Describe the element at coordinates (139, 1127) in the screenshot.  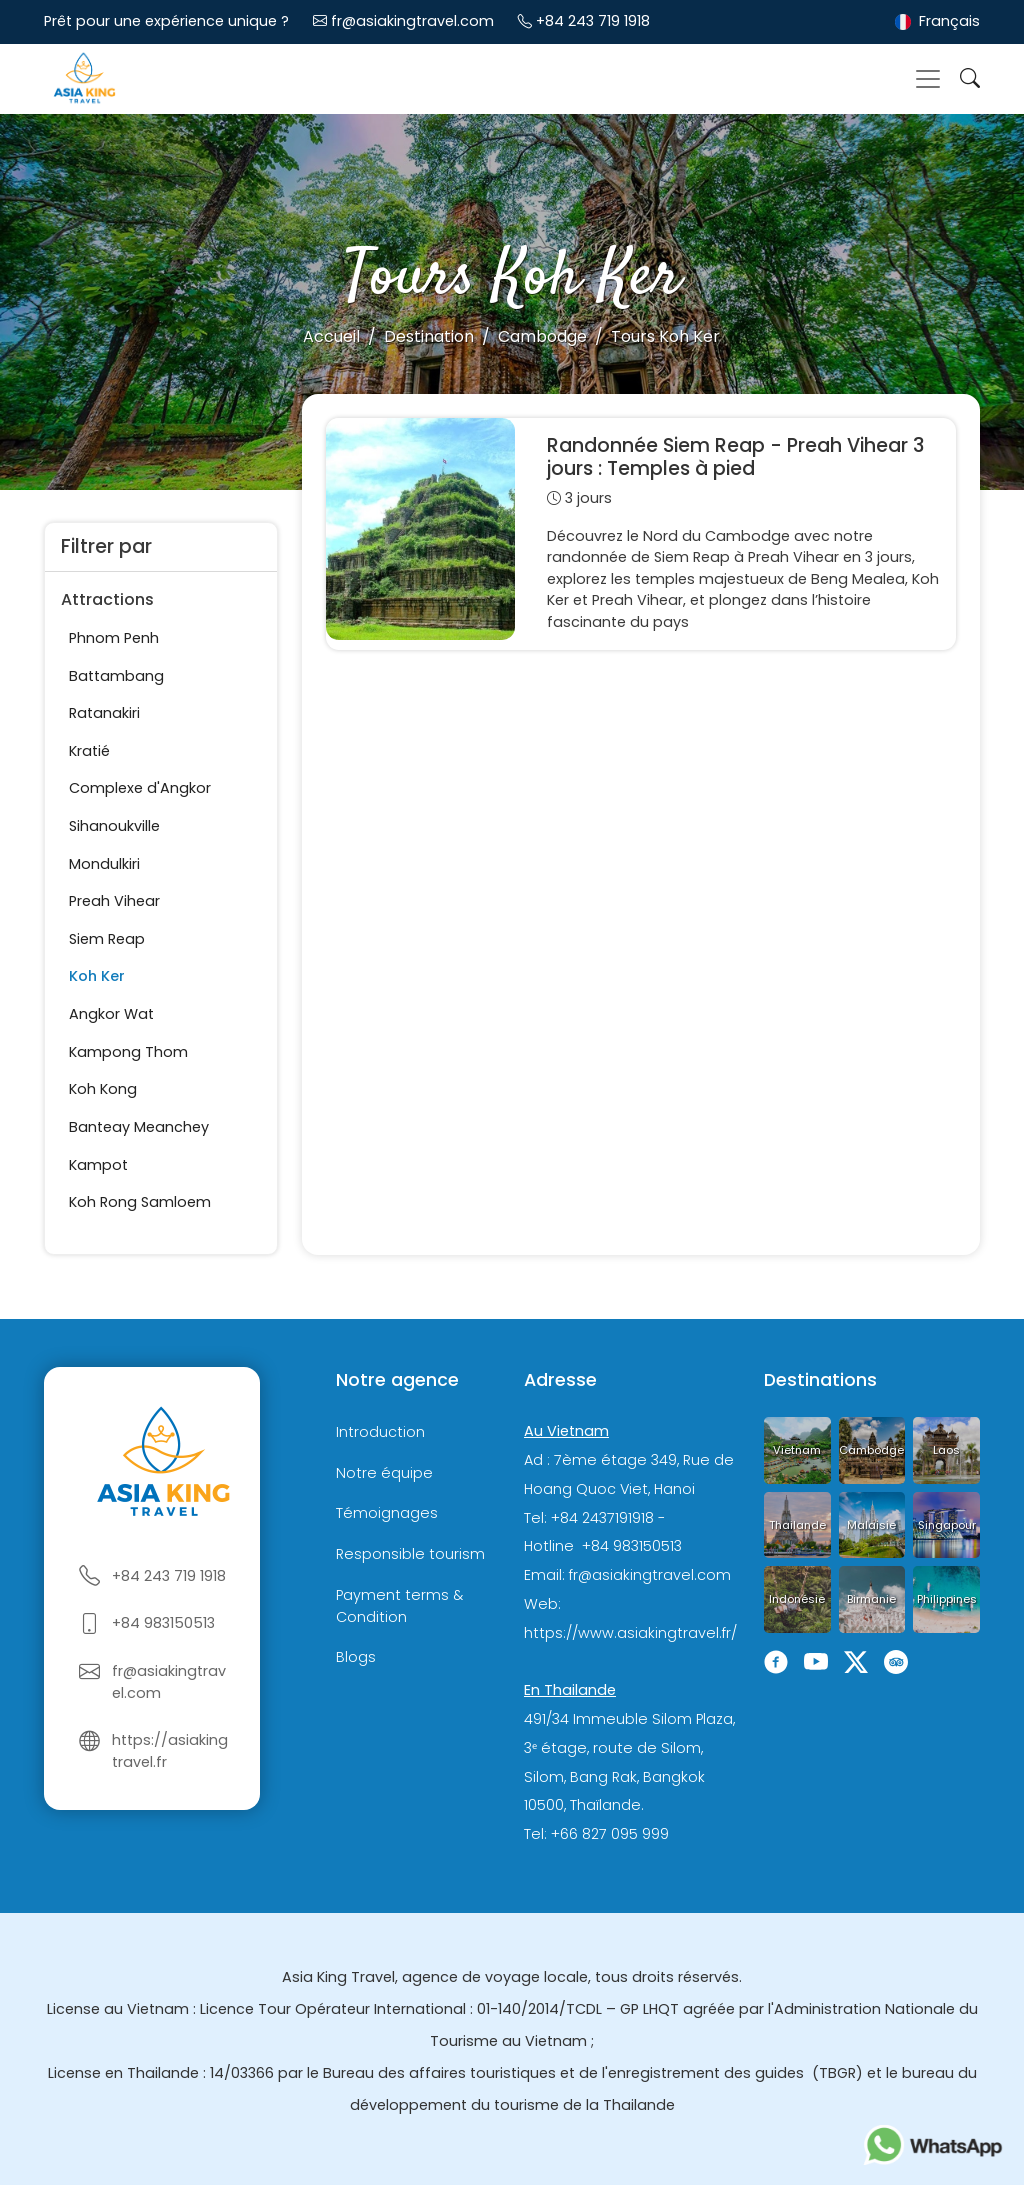
I see `Banteay Meanchey` at that location.